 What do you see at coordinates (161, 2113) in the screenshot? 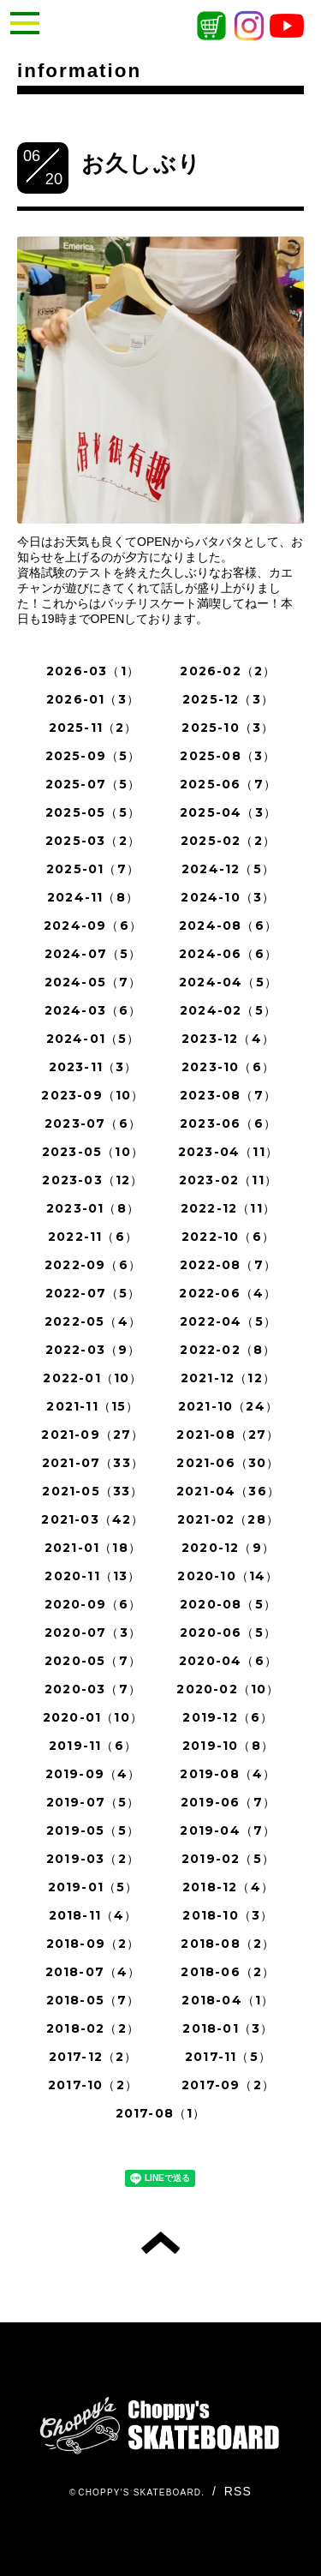
I see `2017-08（1）` at bounding box center [161, 2113].